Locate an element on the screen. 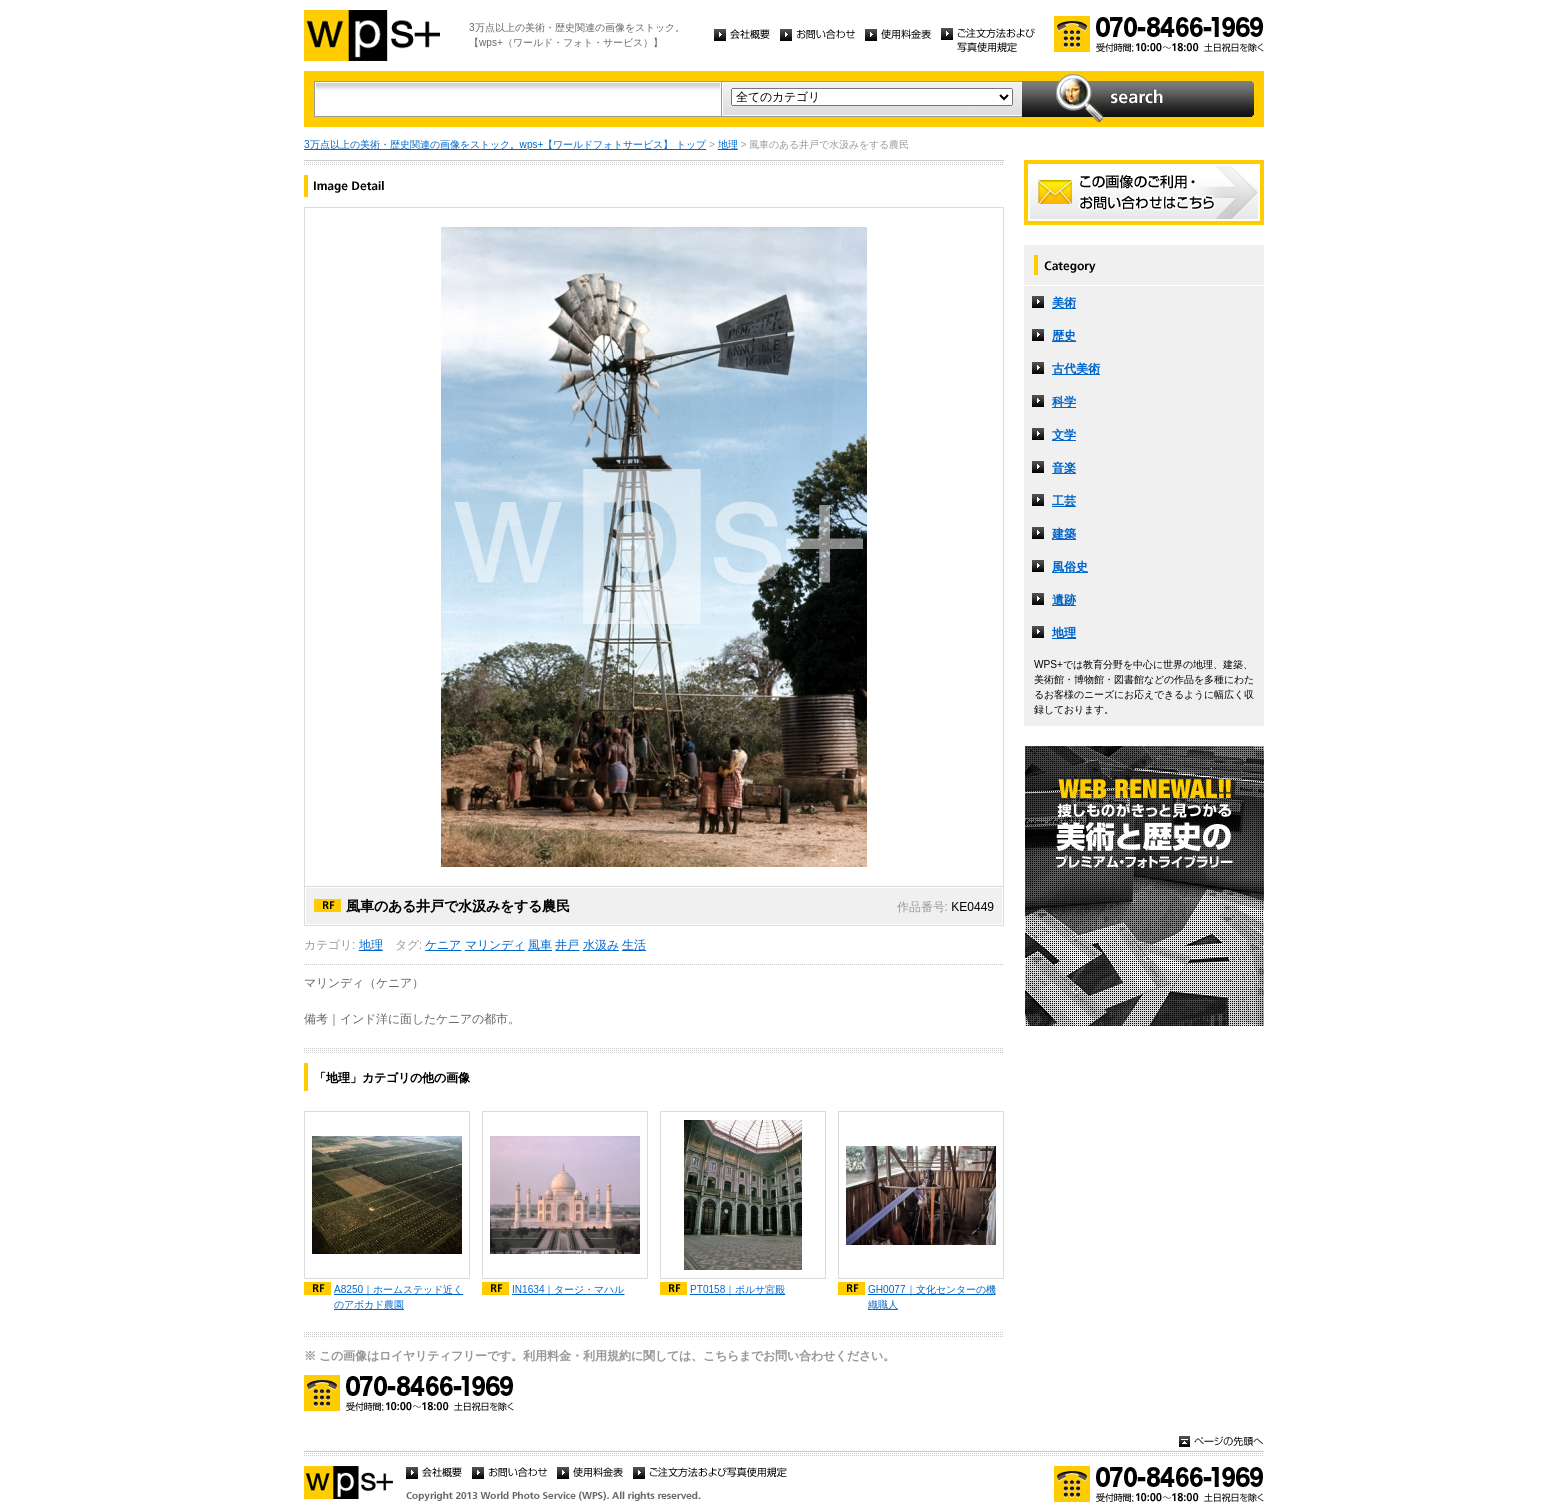 This screenshot has width=1568, height=1512. 科学 is located at coordinates (1064, 402).